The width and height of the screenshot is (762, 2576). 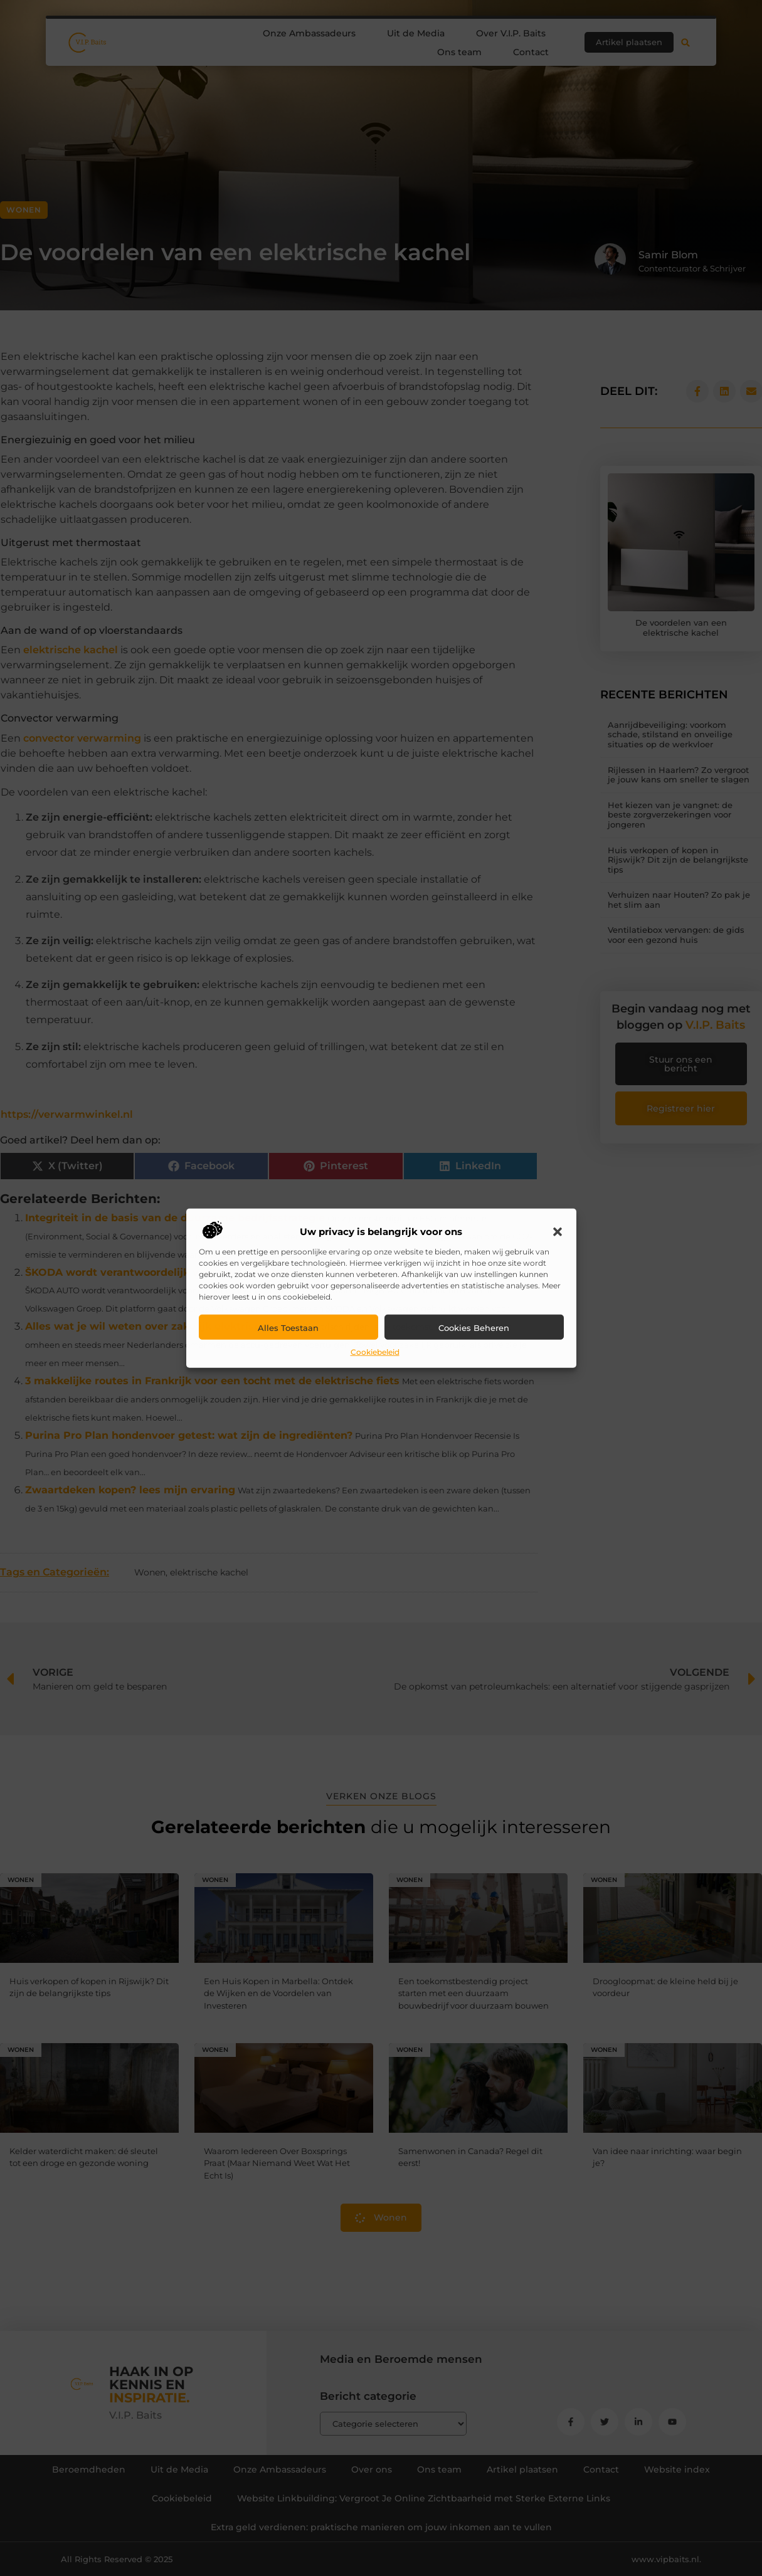 I want to click on Cookiebeleid, so click(x=375, y=1352).